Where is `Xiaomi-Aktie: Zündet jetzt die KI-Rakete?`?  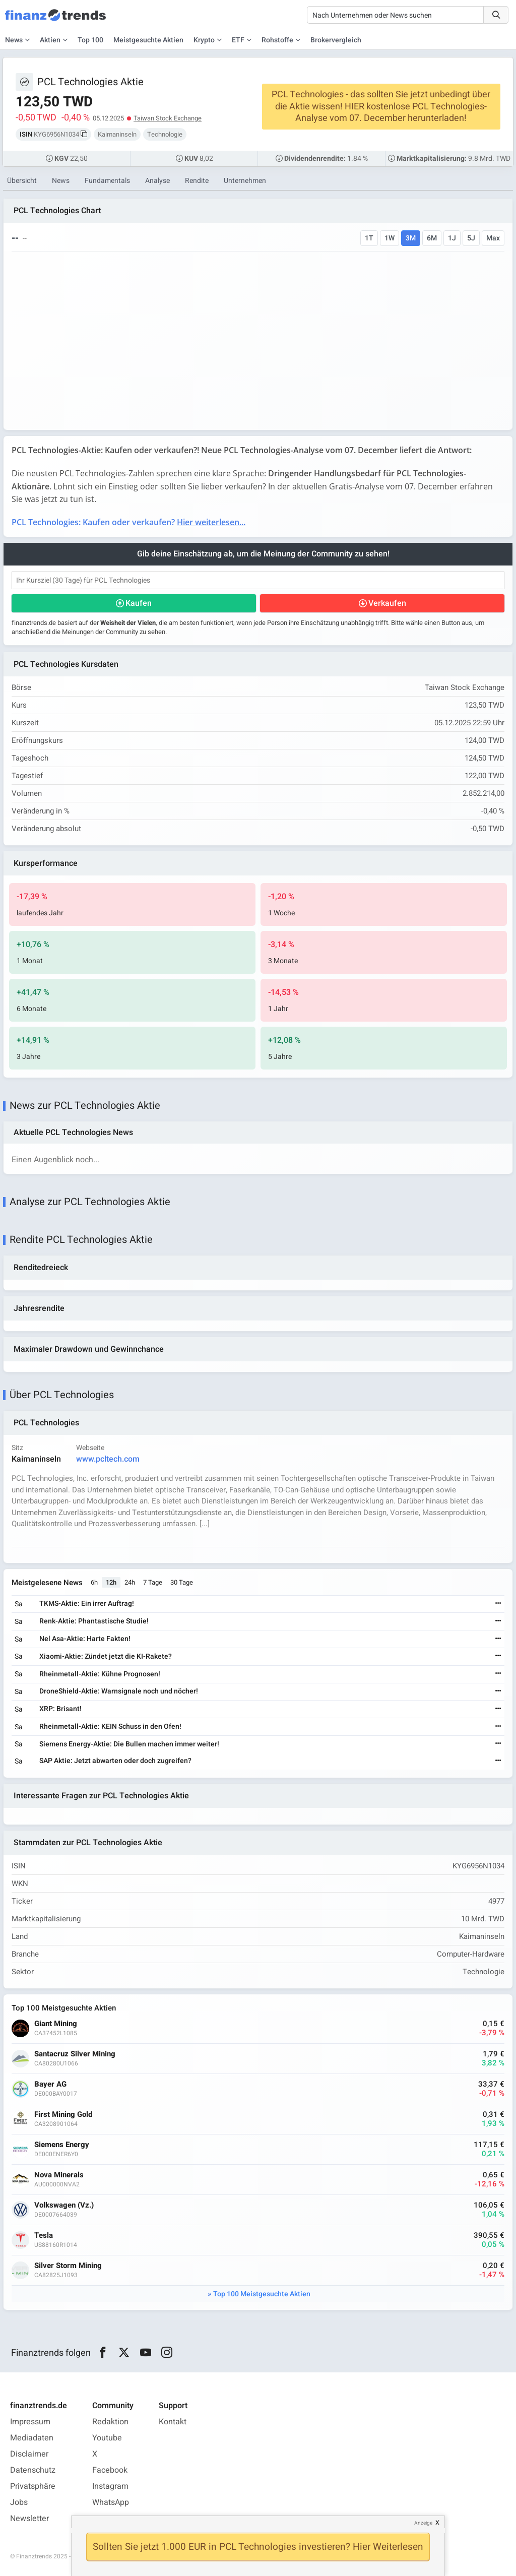
Xiaomi-Aktie: Zündet jetzt die KI-Rakete? is located at coordinates (105, 1656).